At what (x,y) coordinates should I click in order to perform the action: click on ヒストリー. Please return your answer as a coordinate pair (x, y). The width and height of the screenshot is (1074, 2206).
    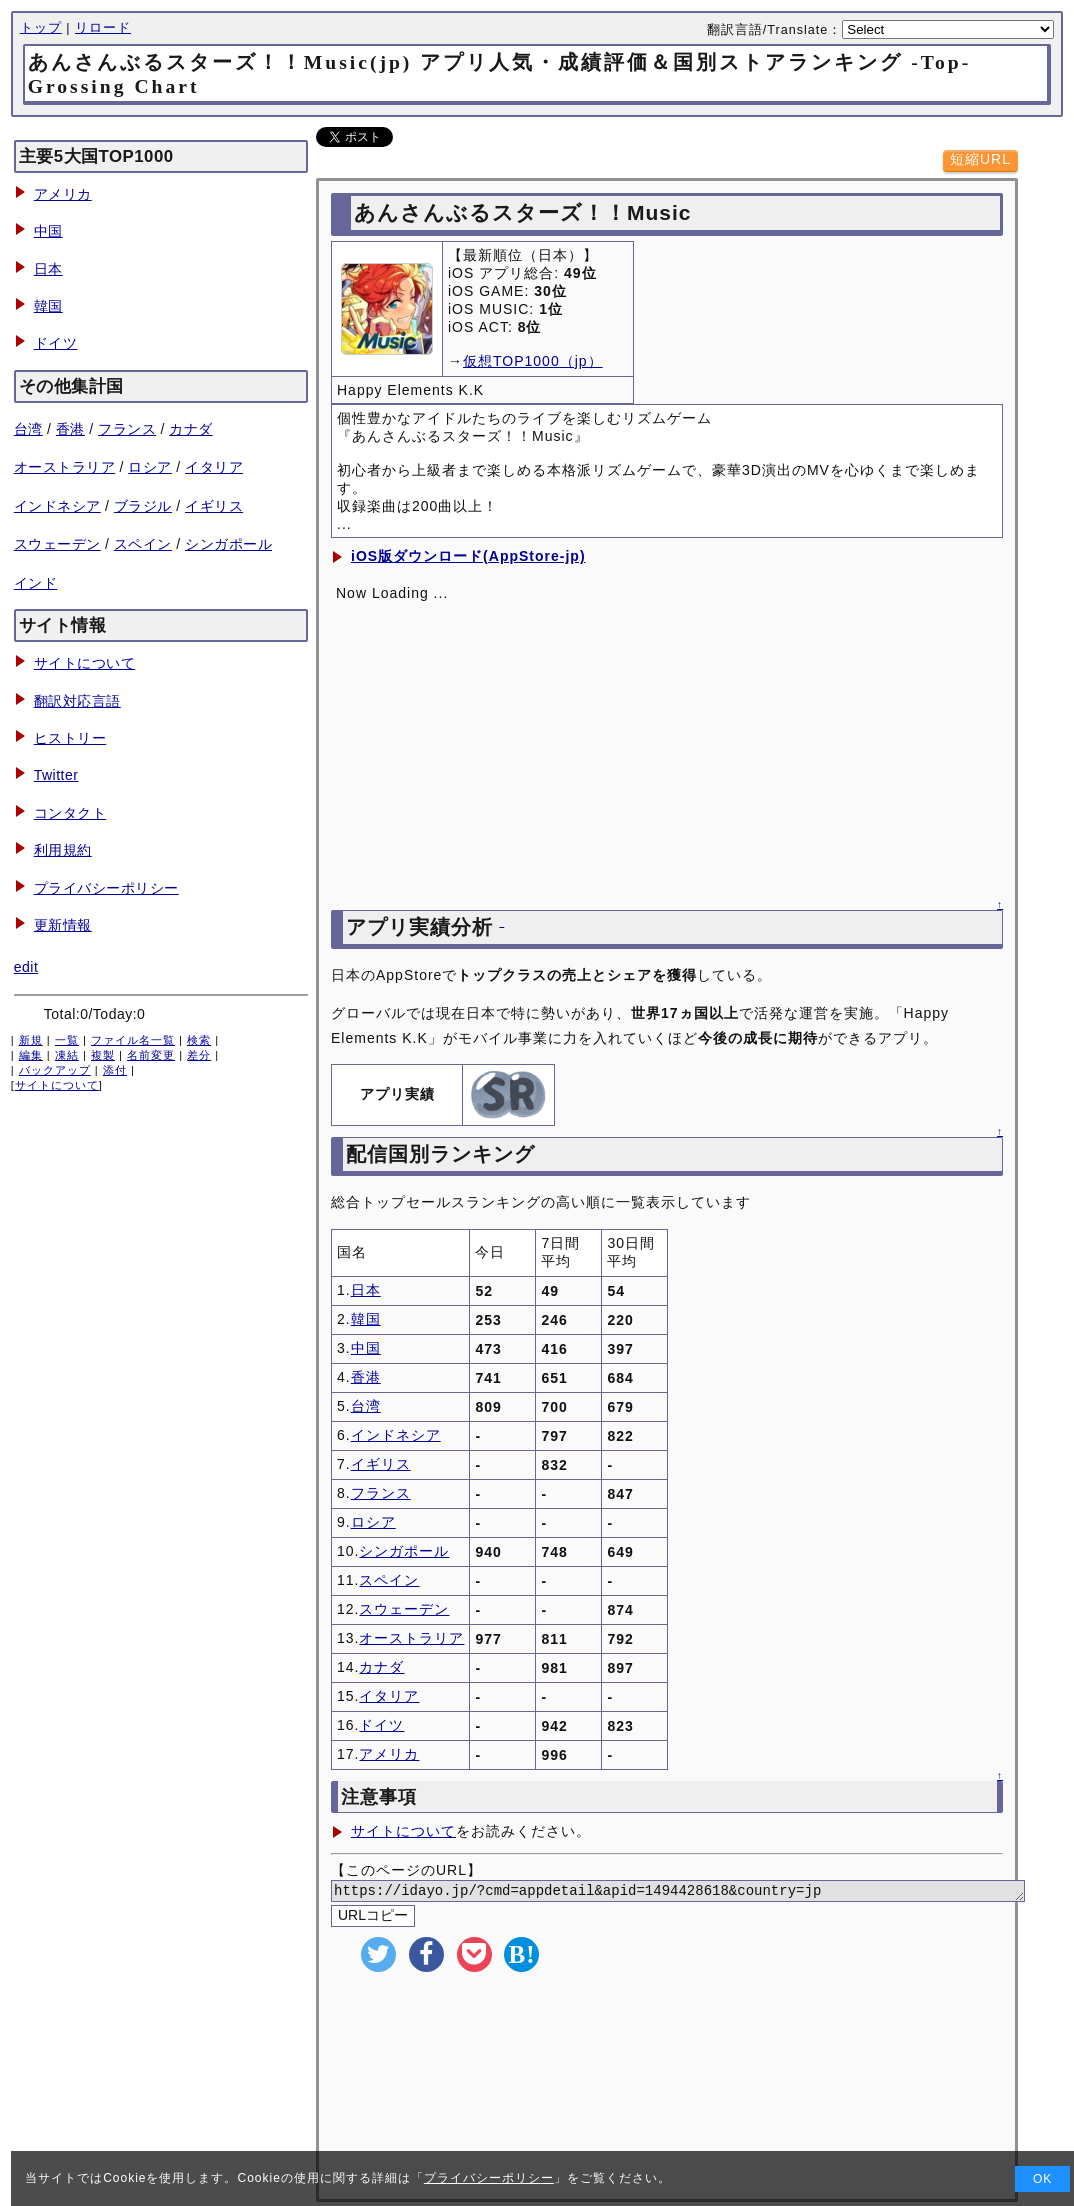
    Looking at the image, I should click on (70, 738).